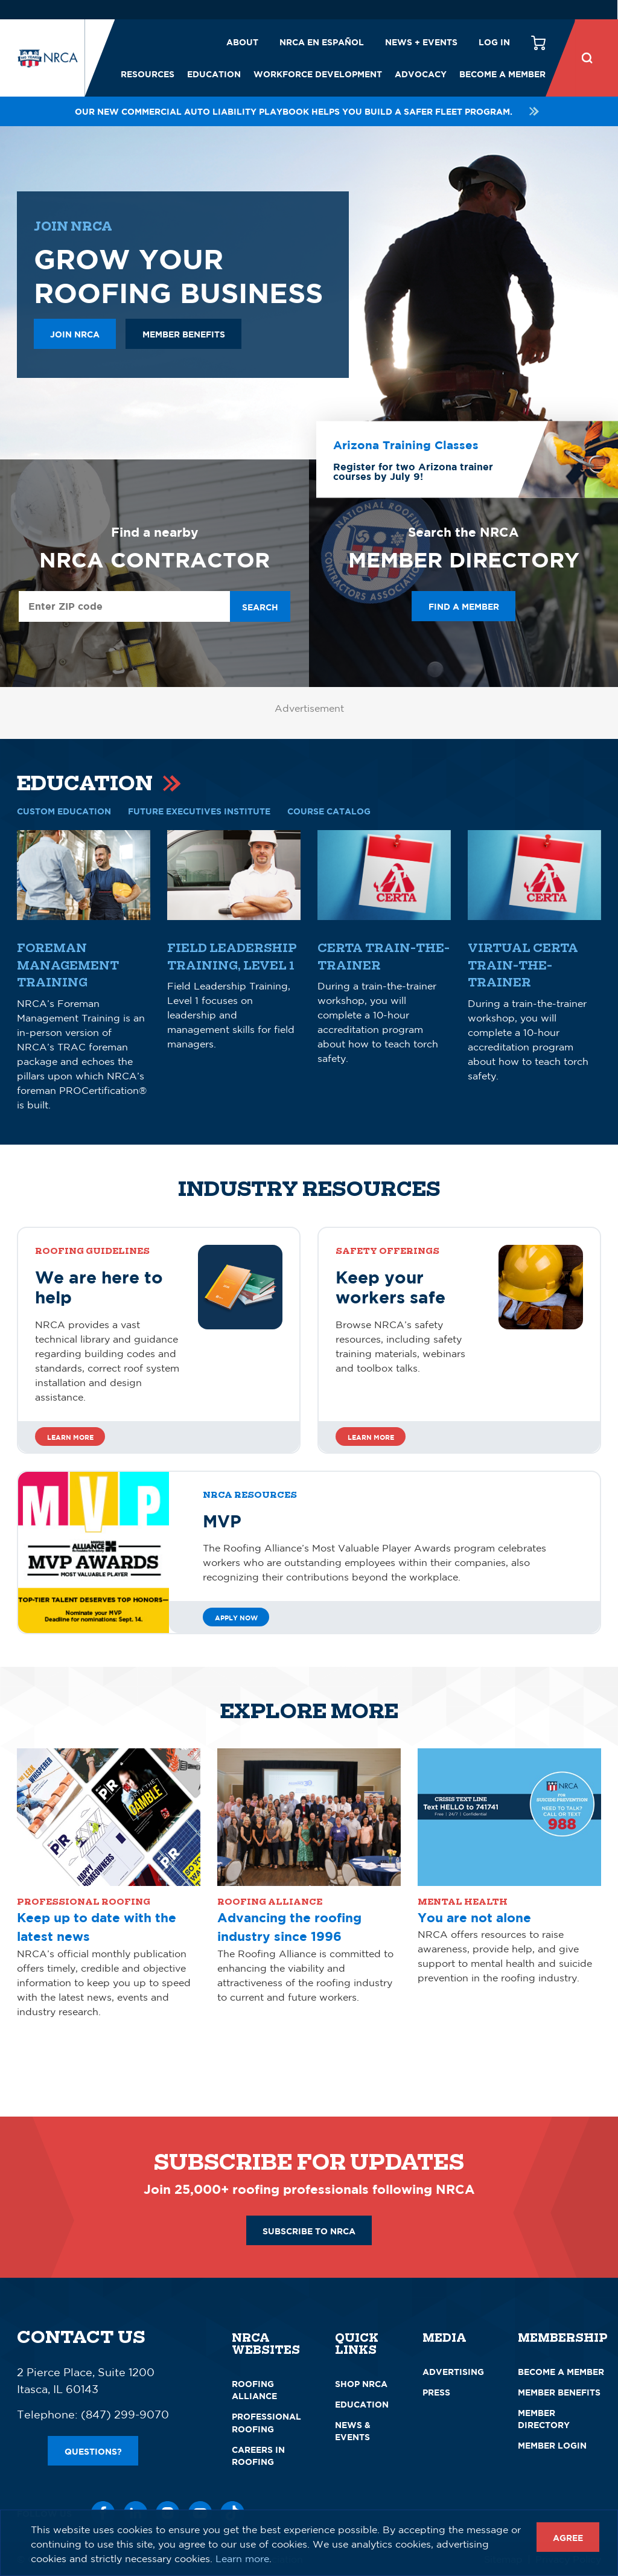 This screenshot has width=618, height=2576. What do you see at coordinates (242, 42) in the screenshot?
I see `About` at bounding box center [242, 42].